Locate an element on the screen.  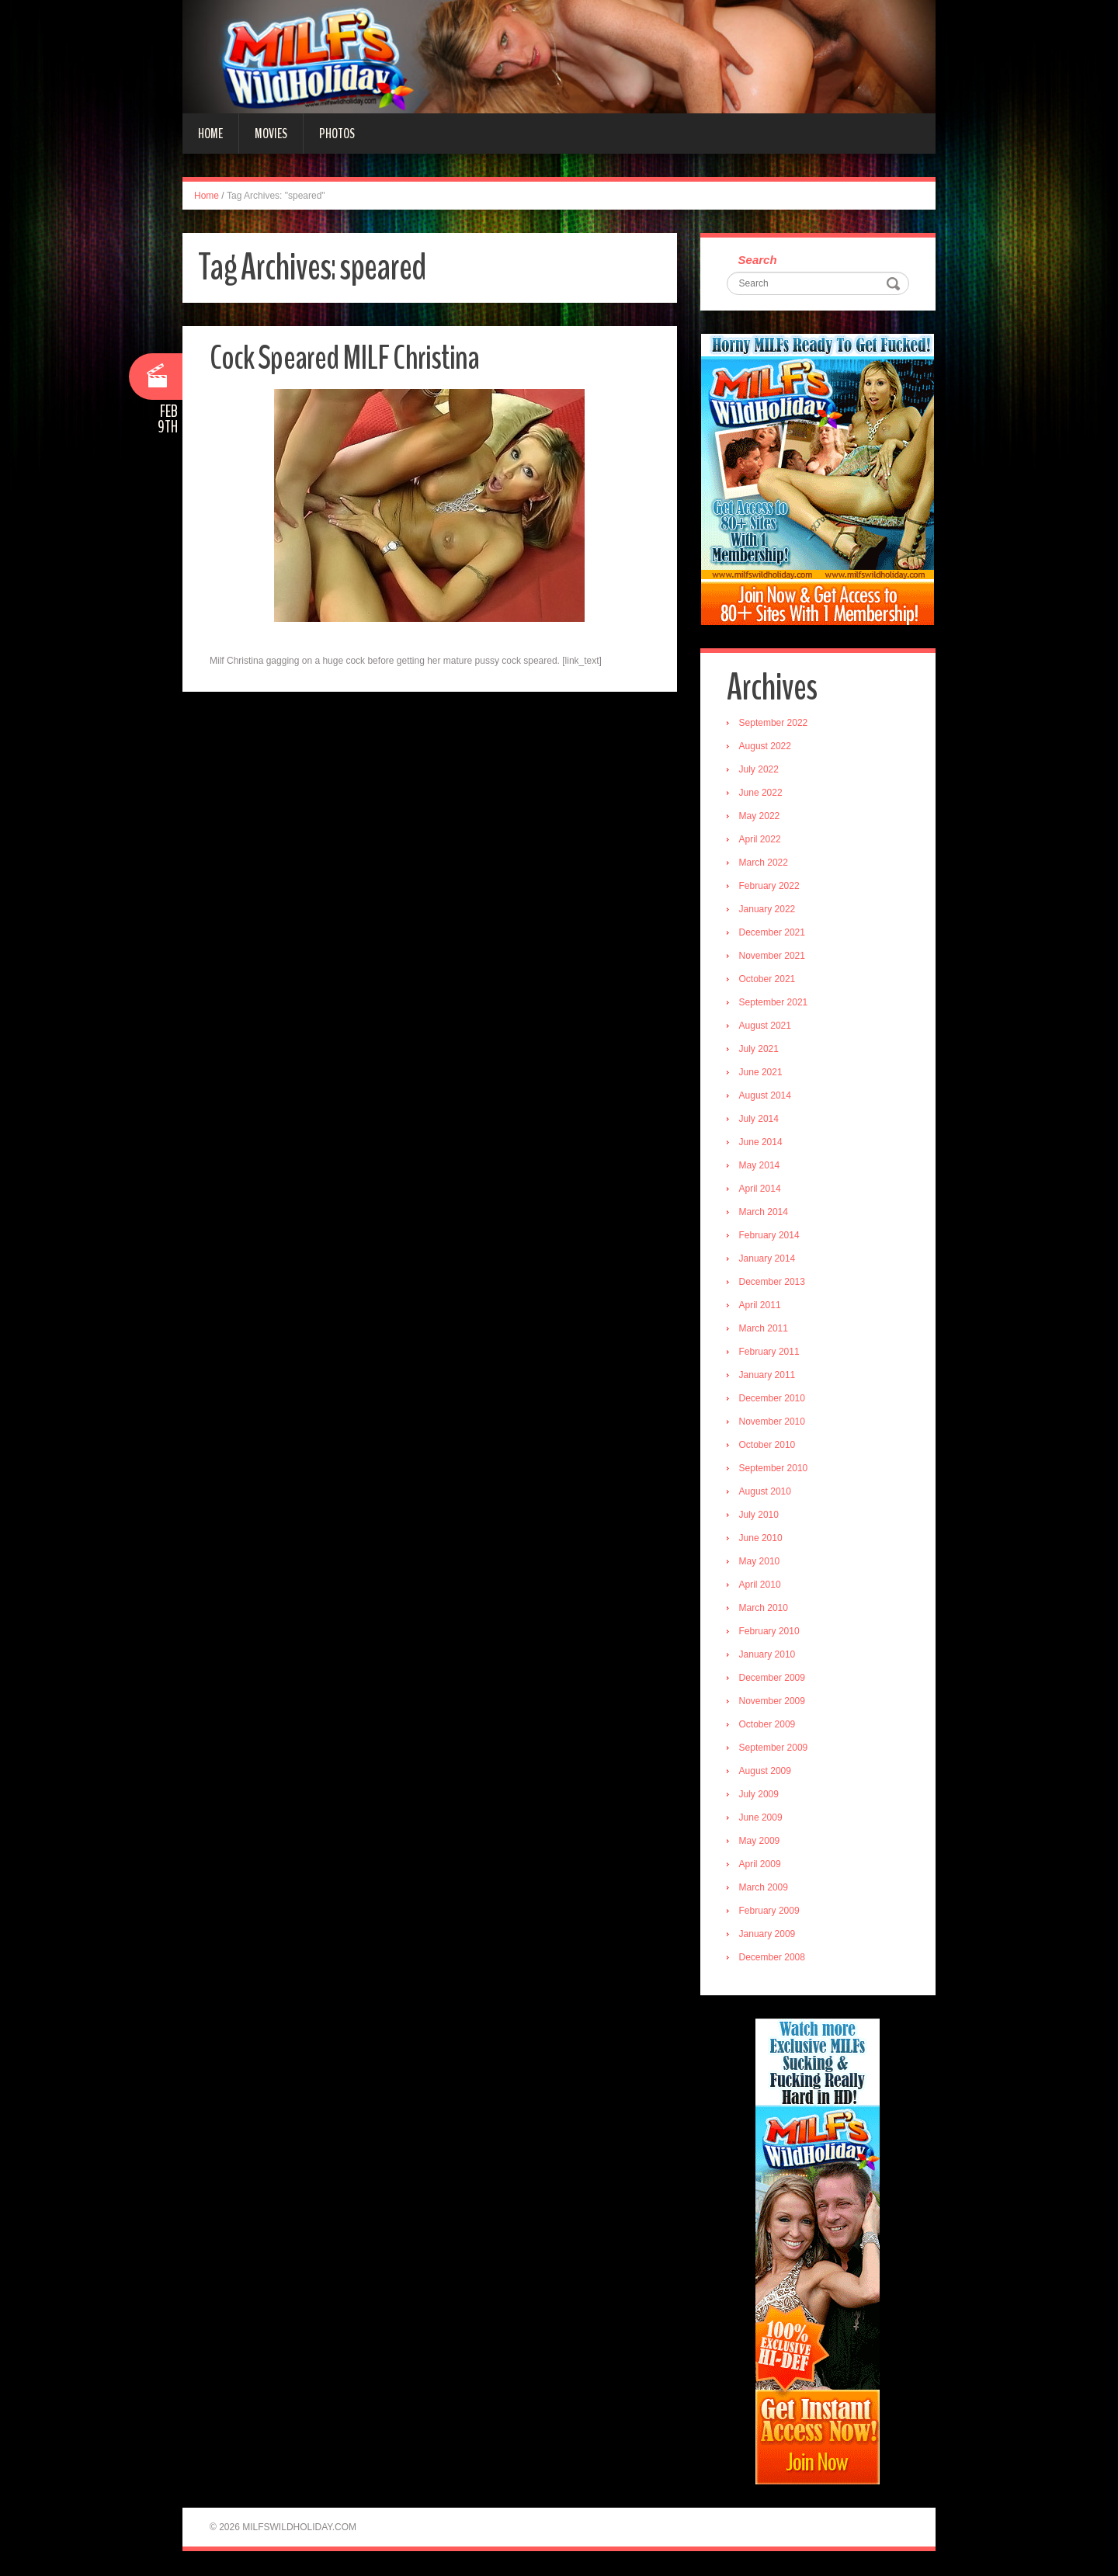
November 2010 is located at coordinates (773, 1422).